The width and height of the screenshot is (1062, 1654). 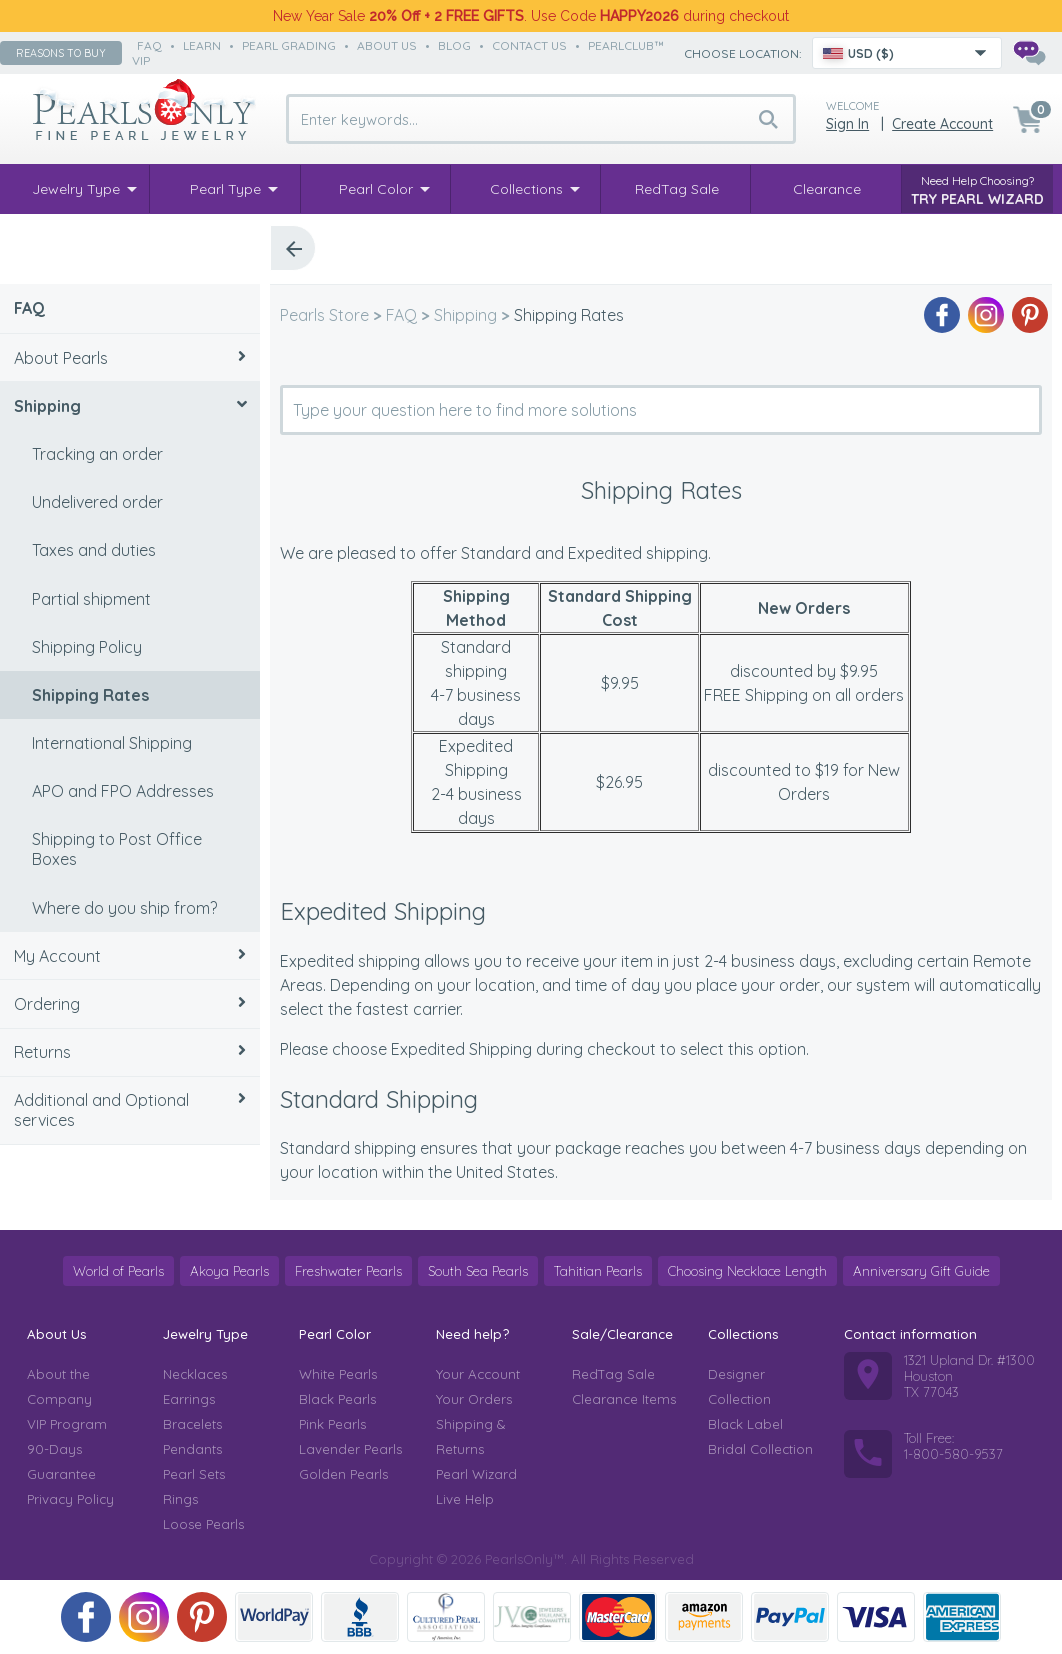 What do you see at coordinates (192, 1449) in the screenshot?
I see `Pendants` at bounding box center [192, 1449].